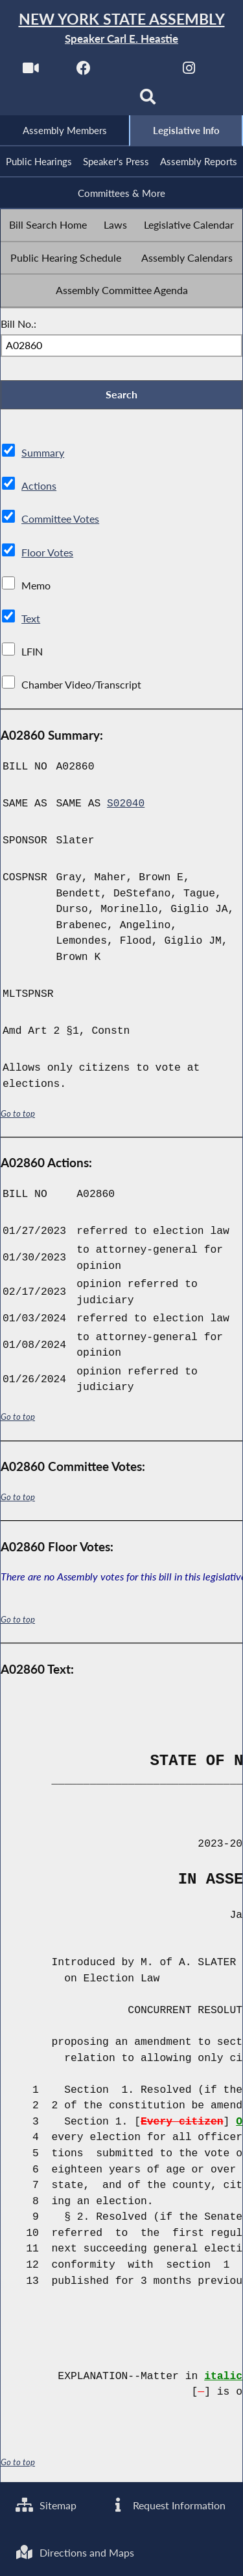 The image size is (243, 2576). I want to click on Actions, so click(38, 489).